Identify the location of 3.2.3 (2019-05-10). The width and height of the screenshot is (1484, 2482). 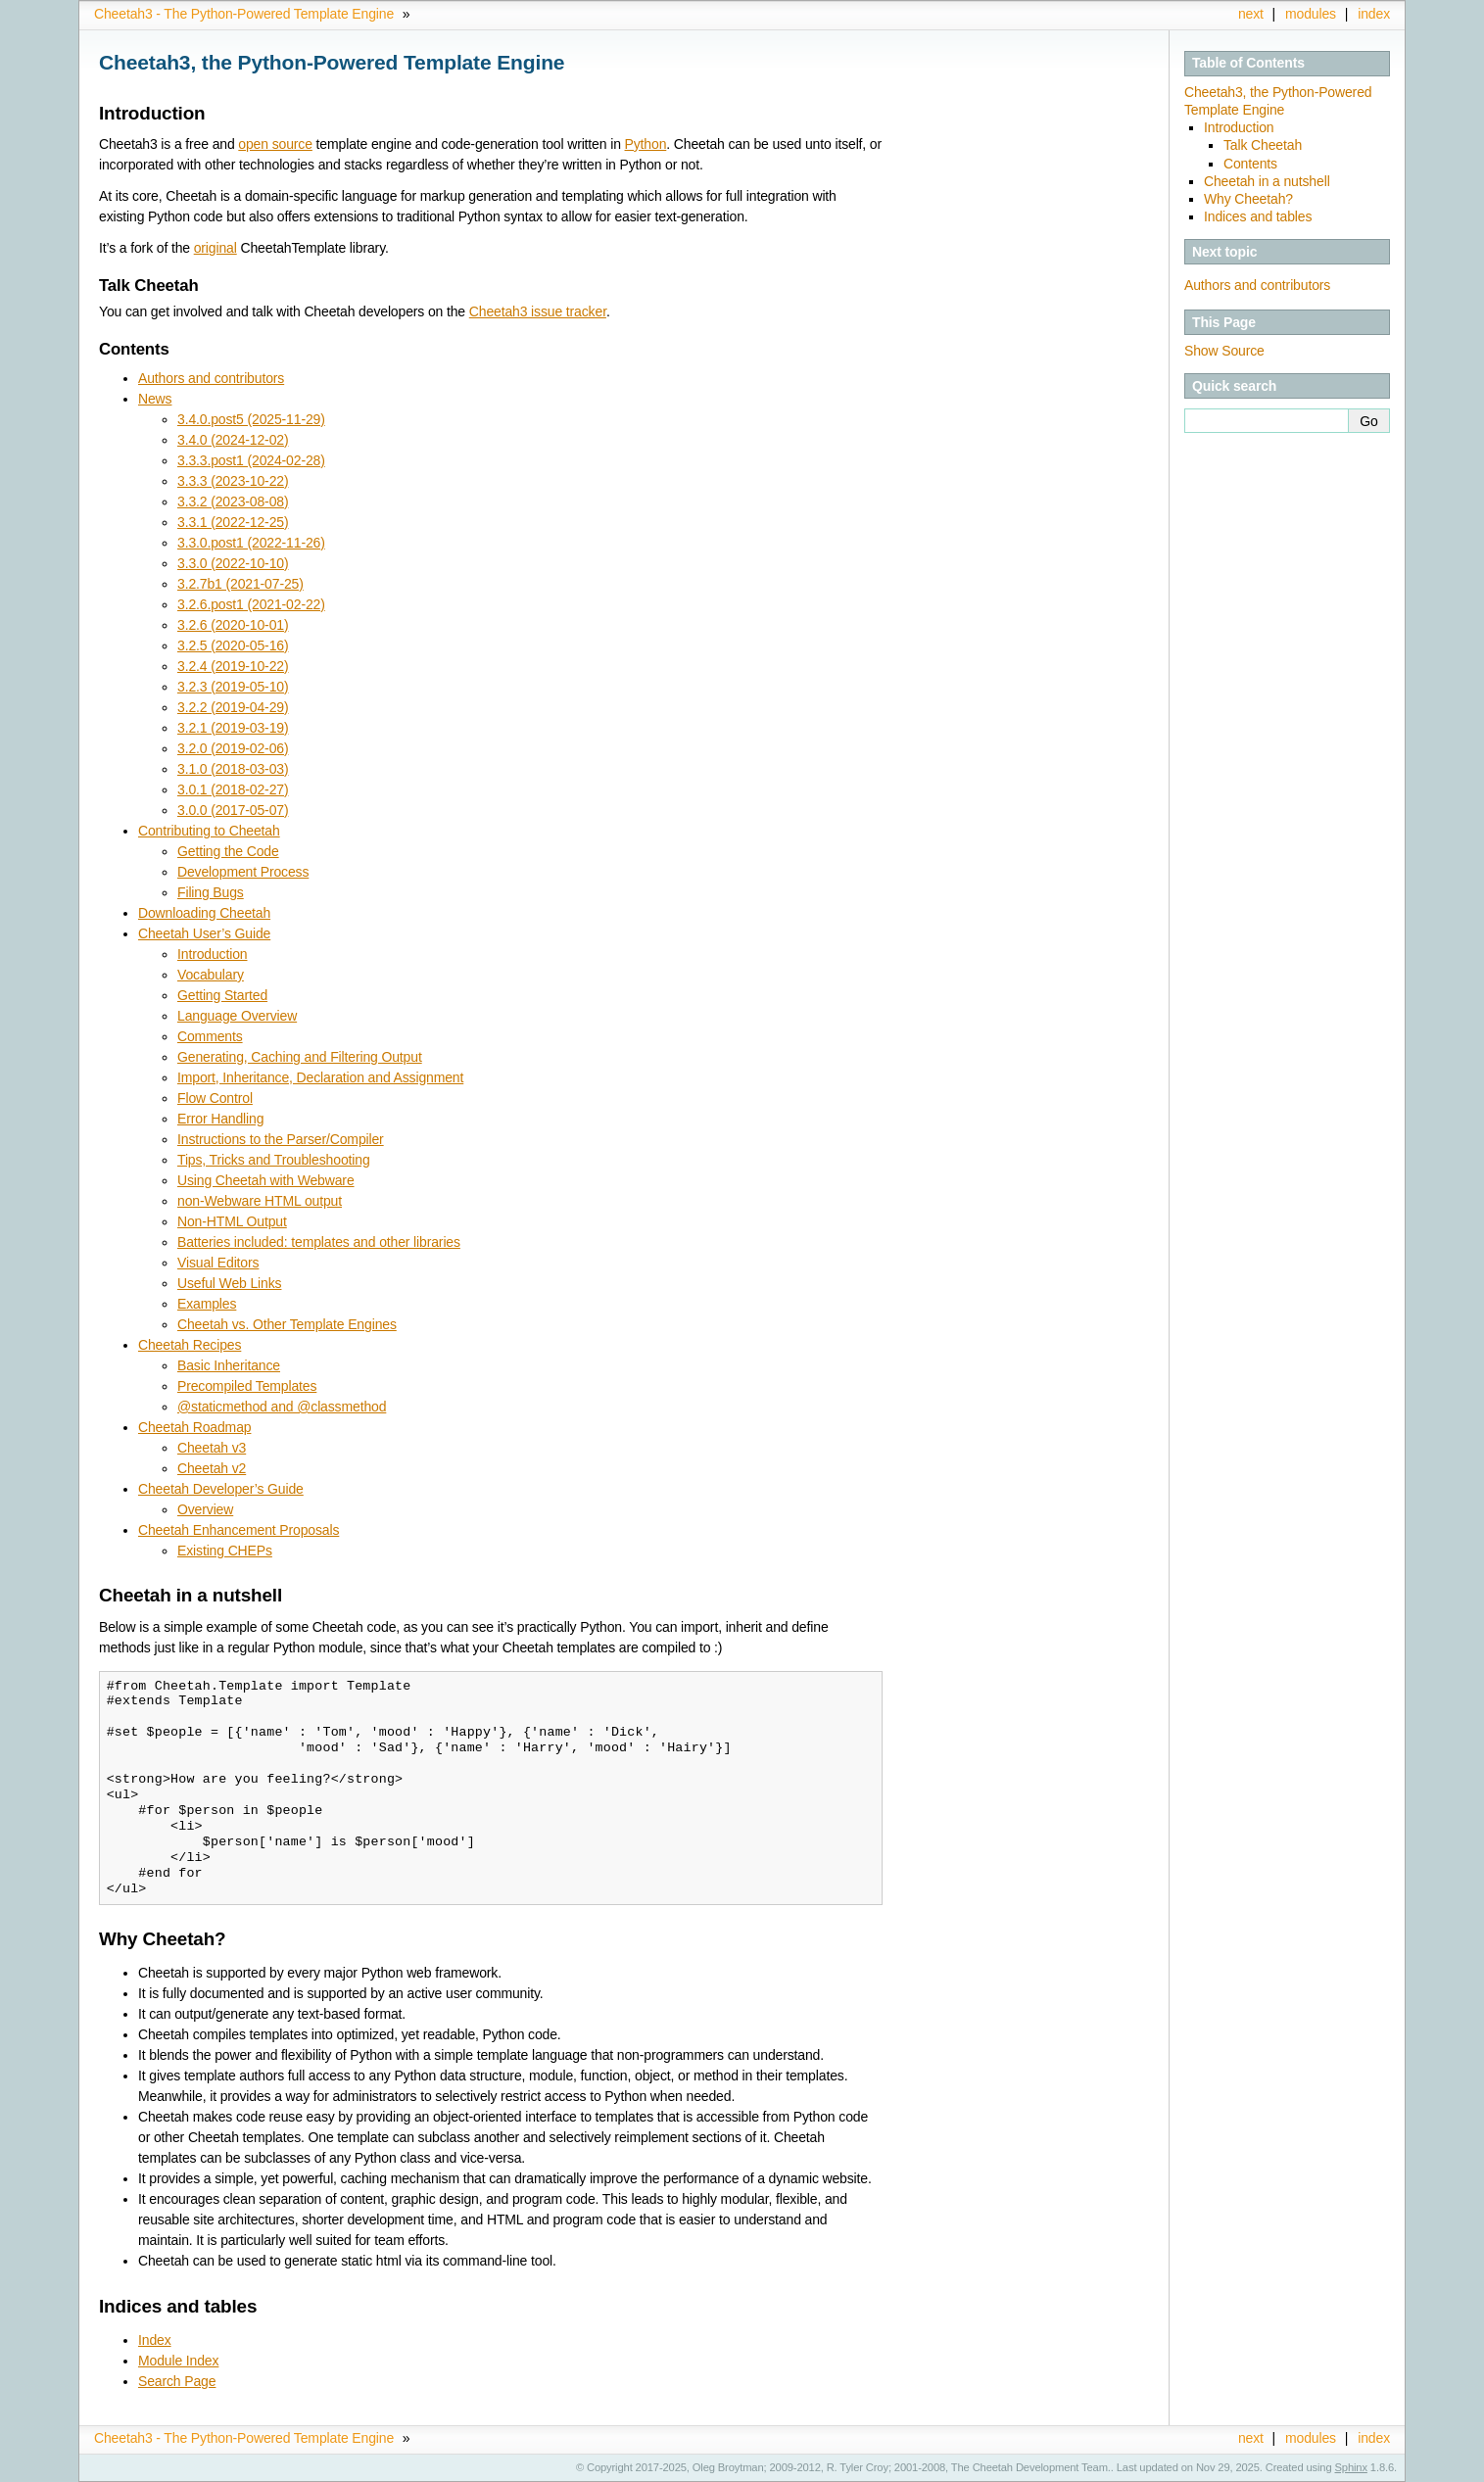
(232, 686).